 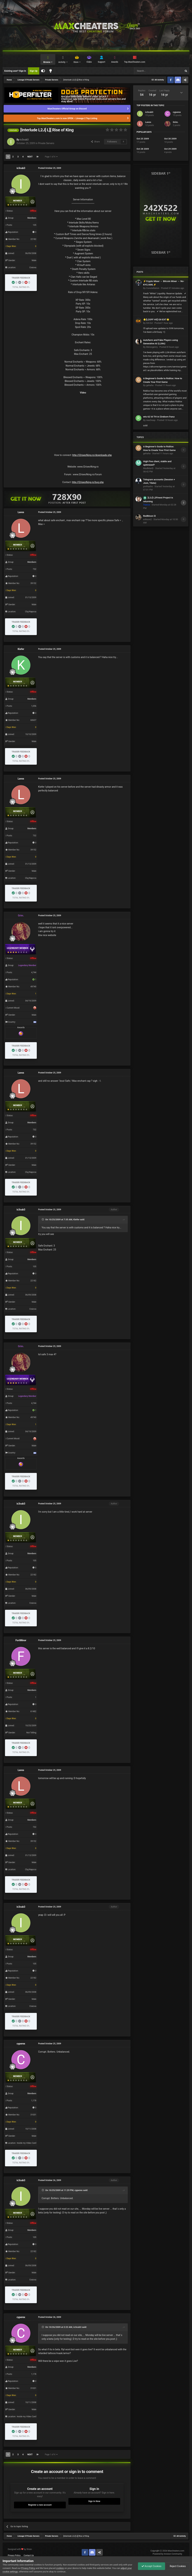 What do you see at coordinates (21, 649) in the screenshot?
I see `Kiefer` at bounding box center [21, 649].